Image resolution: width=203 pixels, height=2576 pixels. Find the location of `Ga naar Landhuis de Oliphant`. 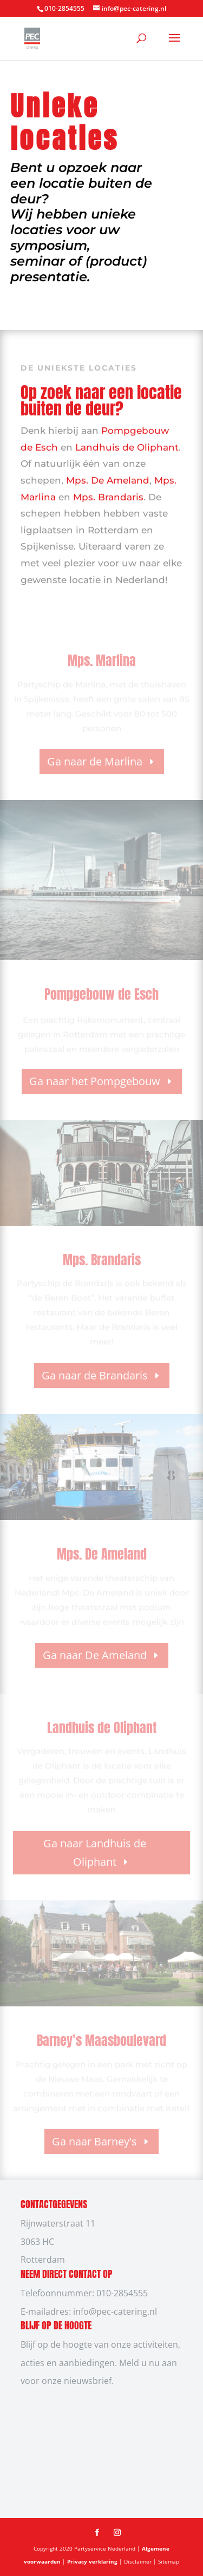

Ga naar Landhuis de Oliphant is located at coordinates (94, 1852).